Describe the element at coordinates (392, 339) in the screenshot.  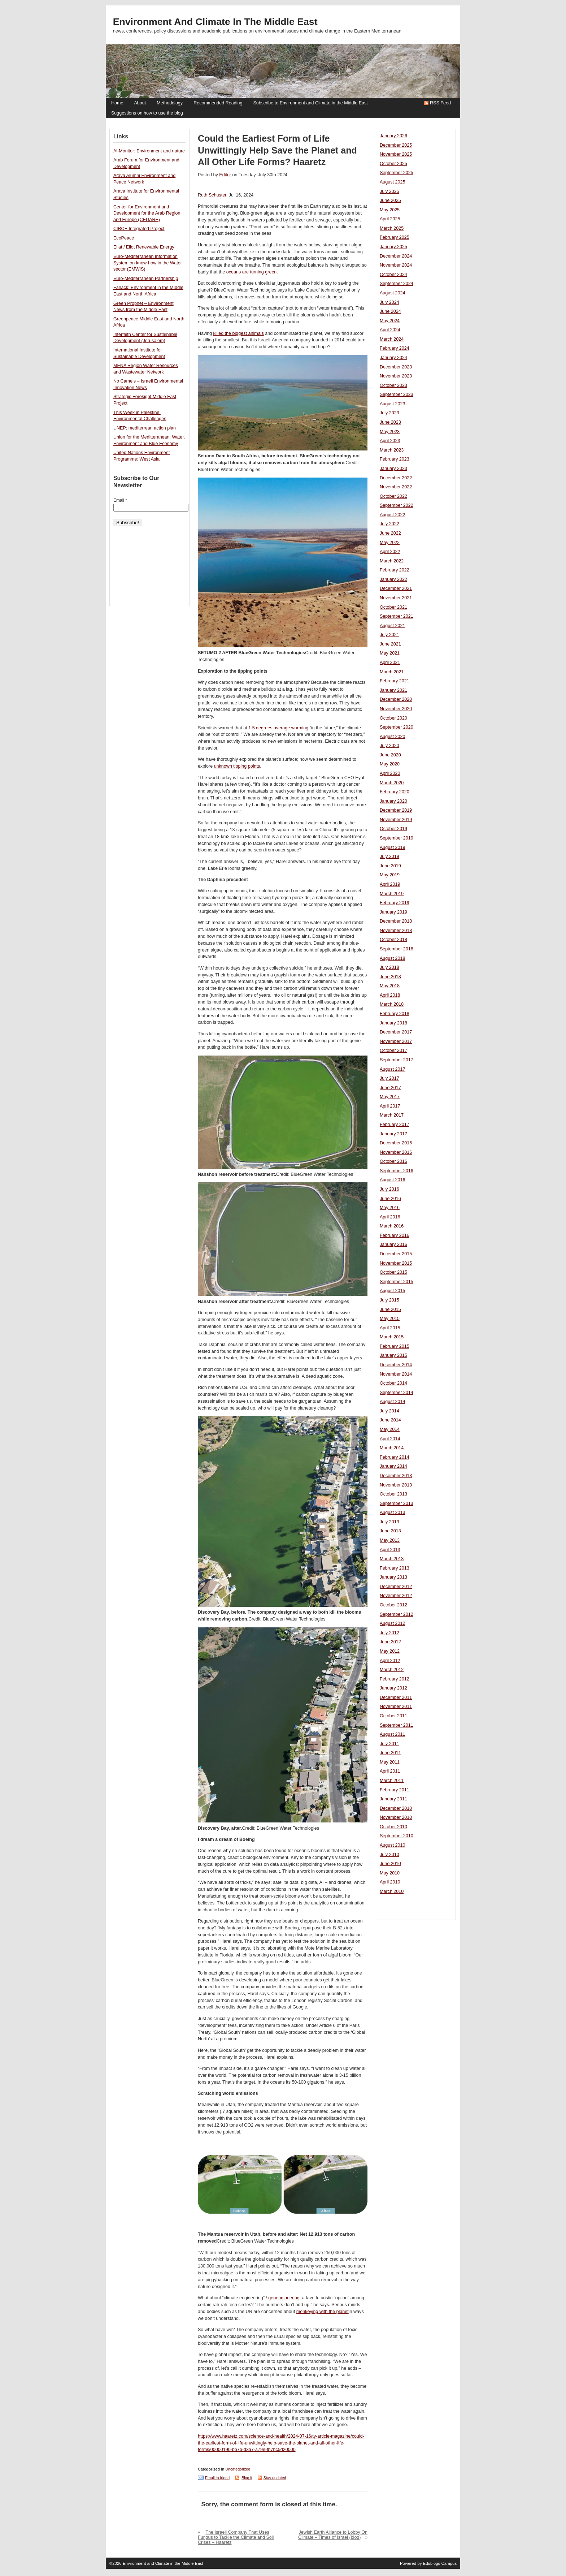
I see `March 2024` at that location.